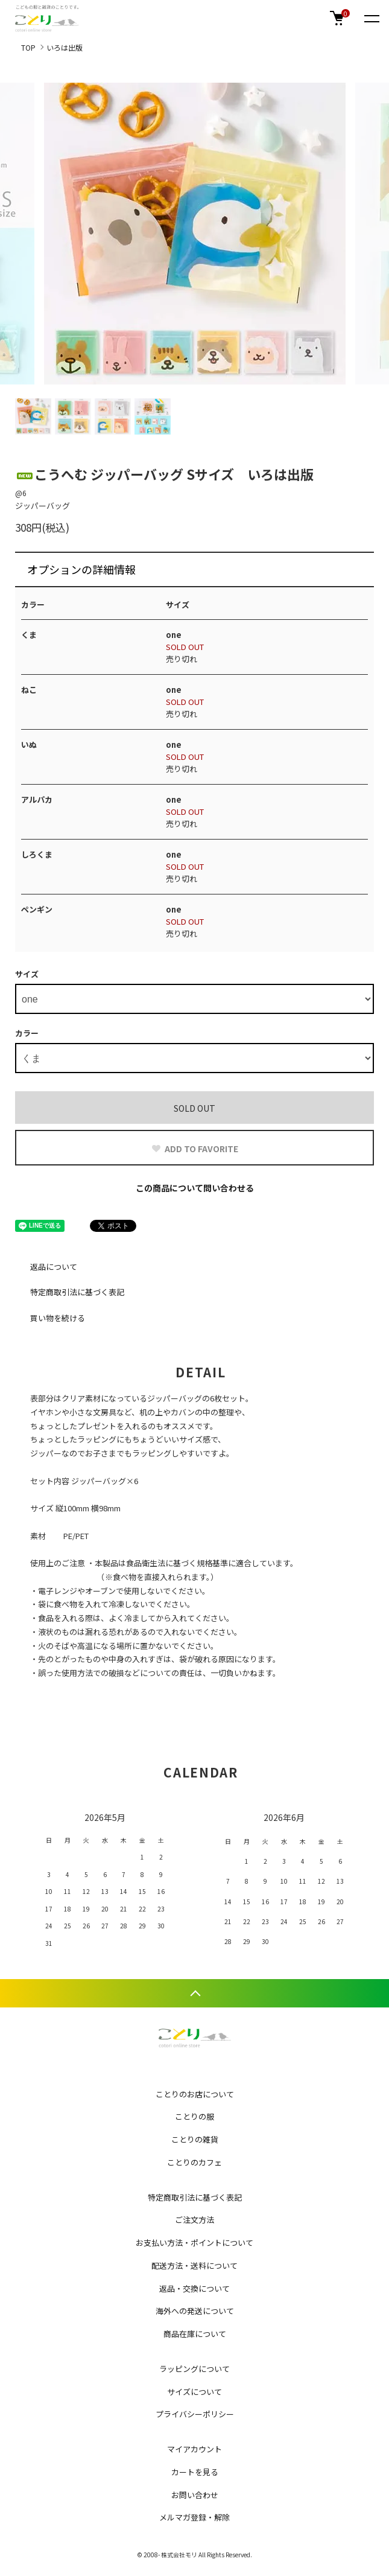 Image resolution: width=389 pixels, height=2576 pixels. I want to click on ことりのカフェ, so click(194, 2162).